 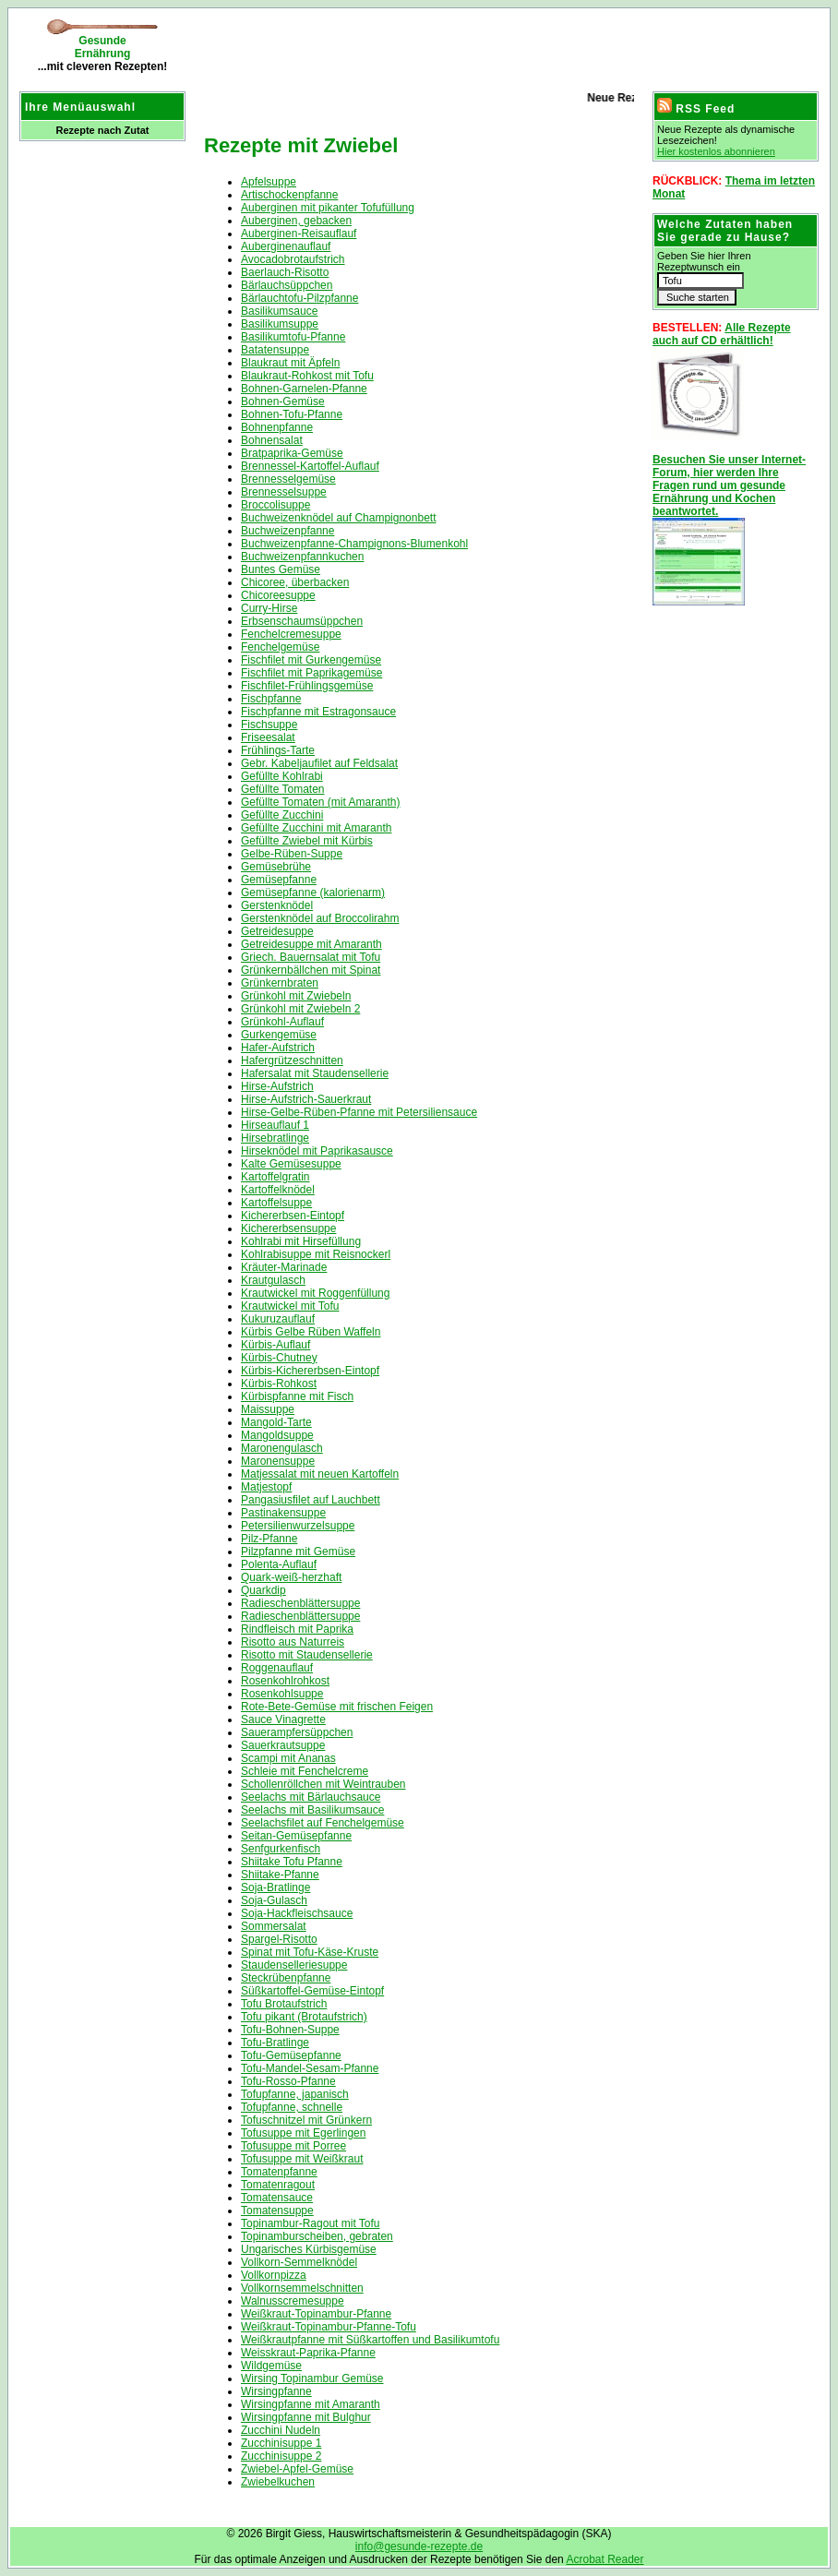 I want to click on [Advertisement], so click(x=411, y=46).